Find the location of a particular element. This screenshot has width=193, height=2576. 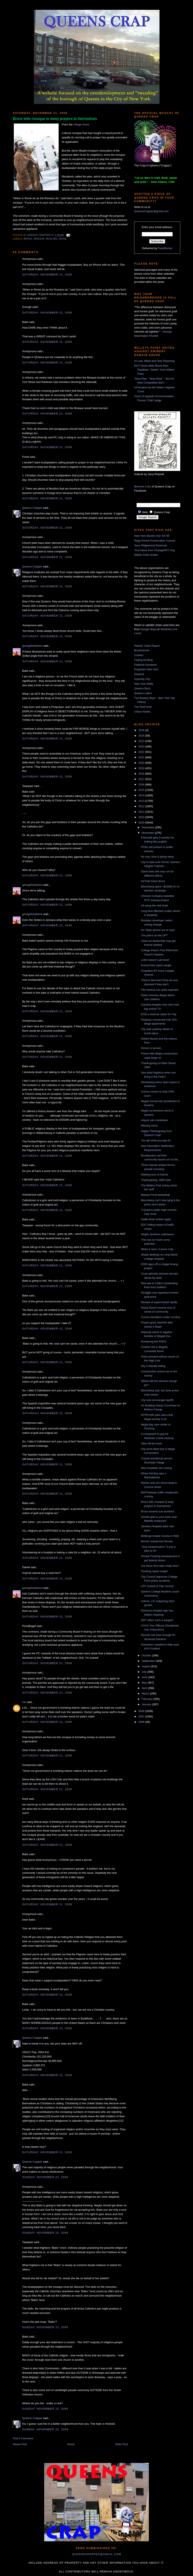

August is located at coordinates (146, 1666).